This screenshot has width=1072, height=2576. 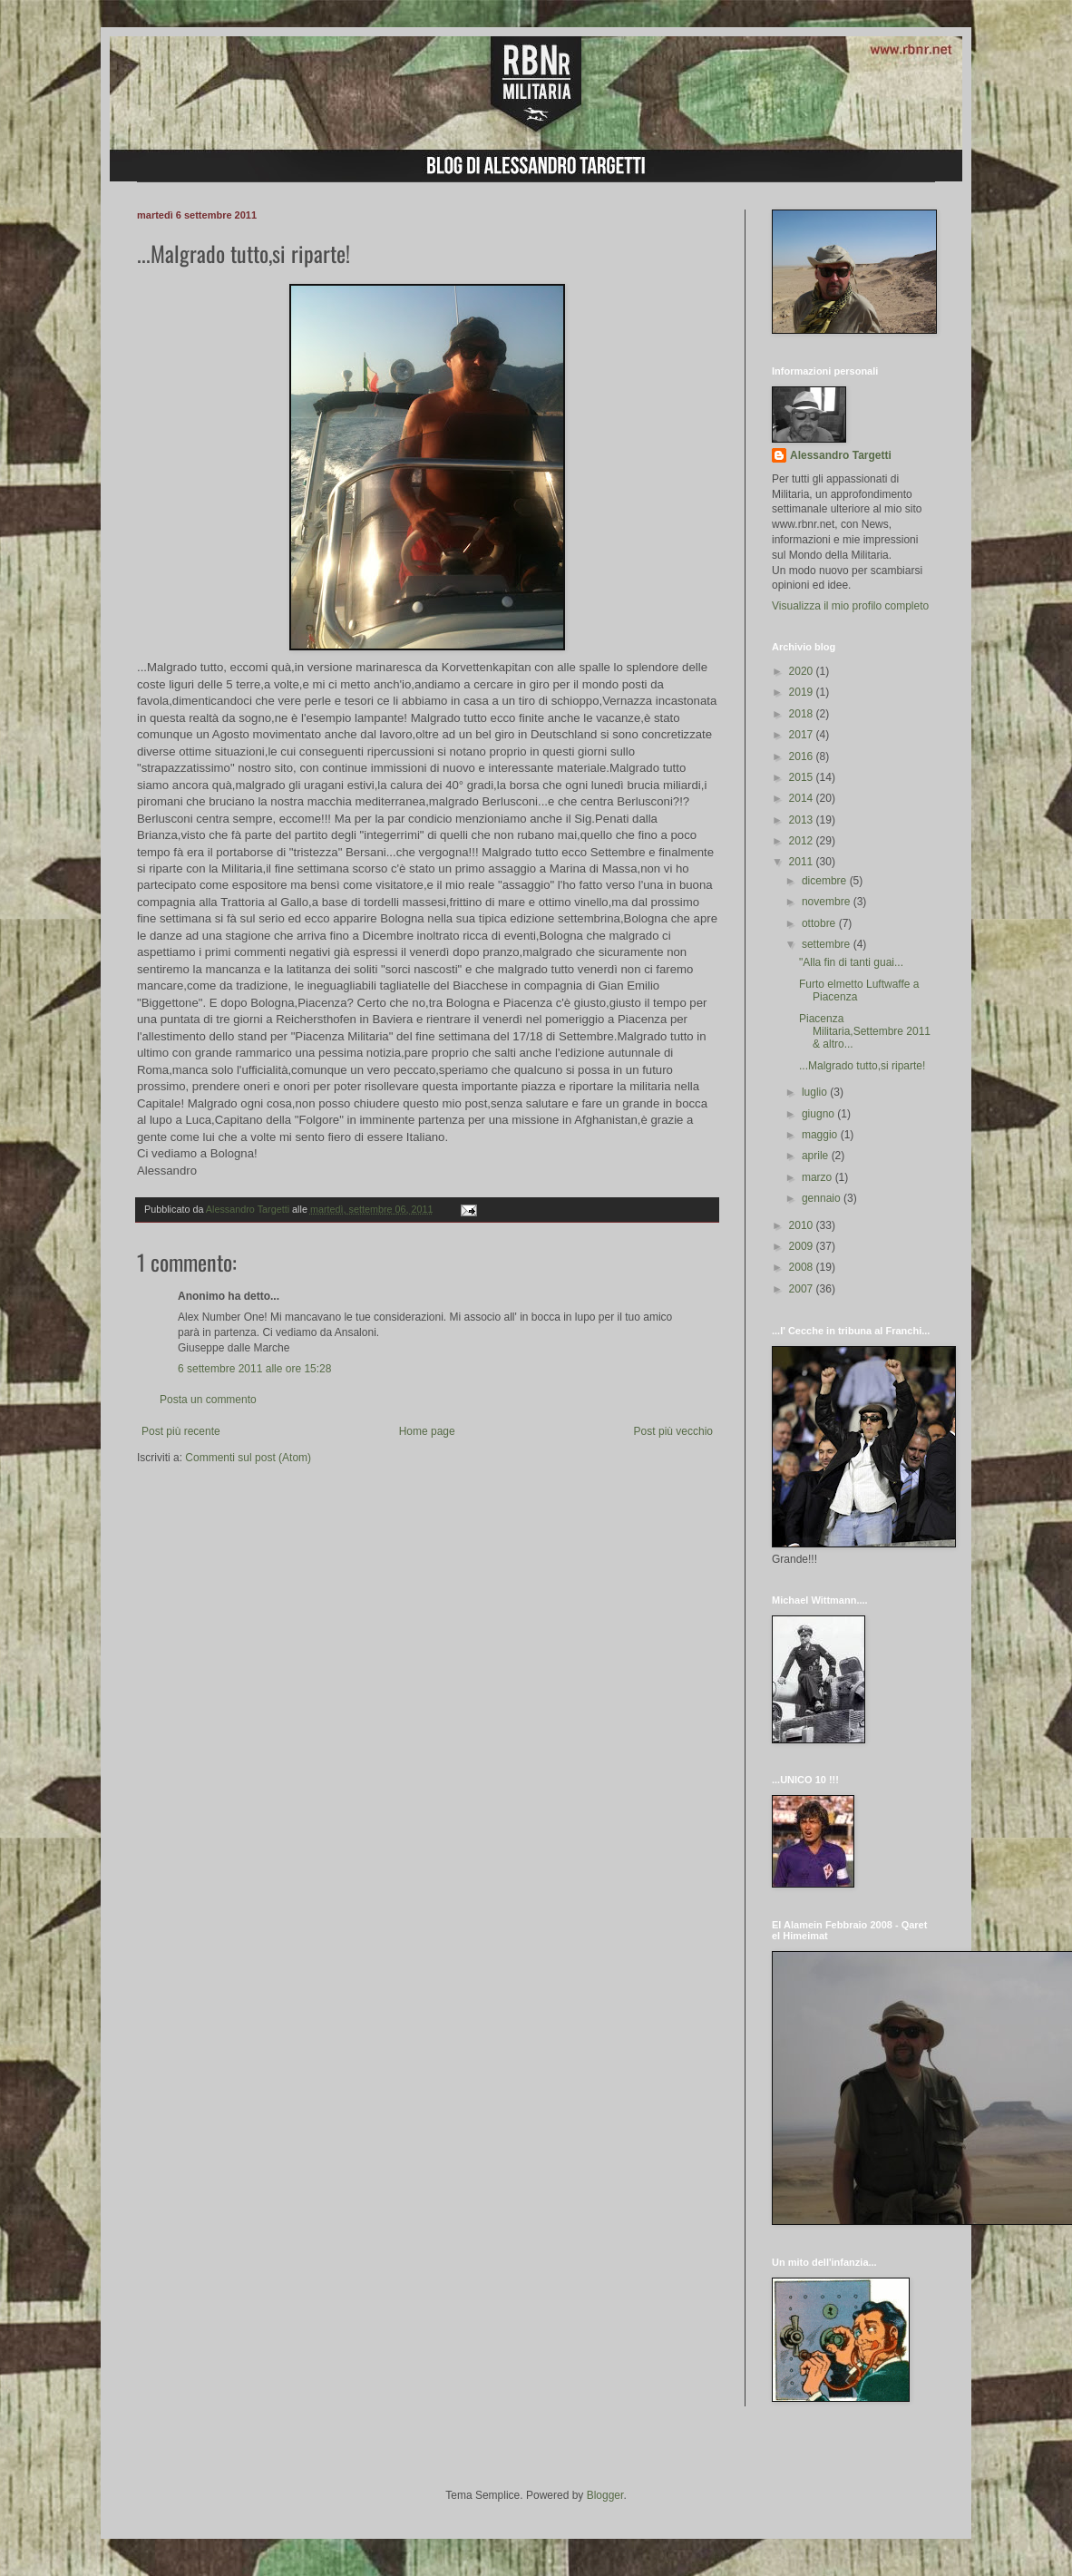 What do you see at coordinates (427, 1431) in the screenshot?
I see `Home page` at bounding box center [427, 1431].